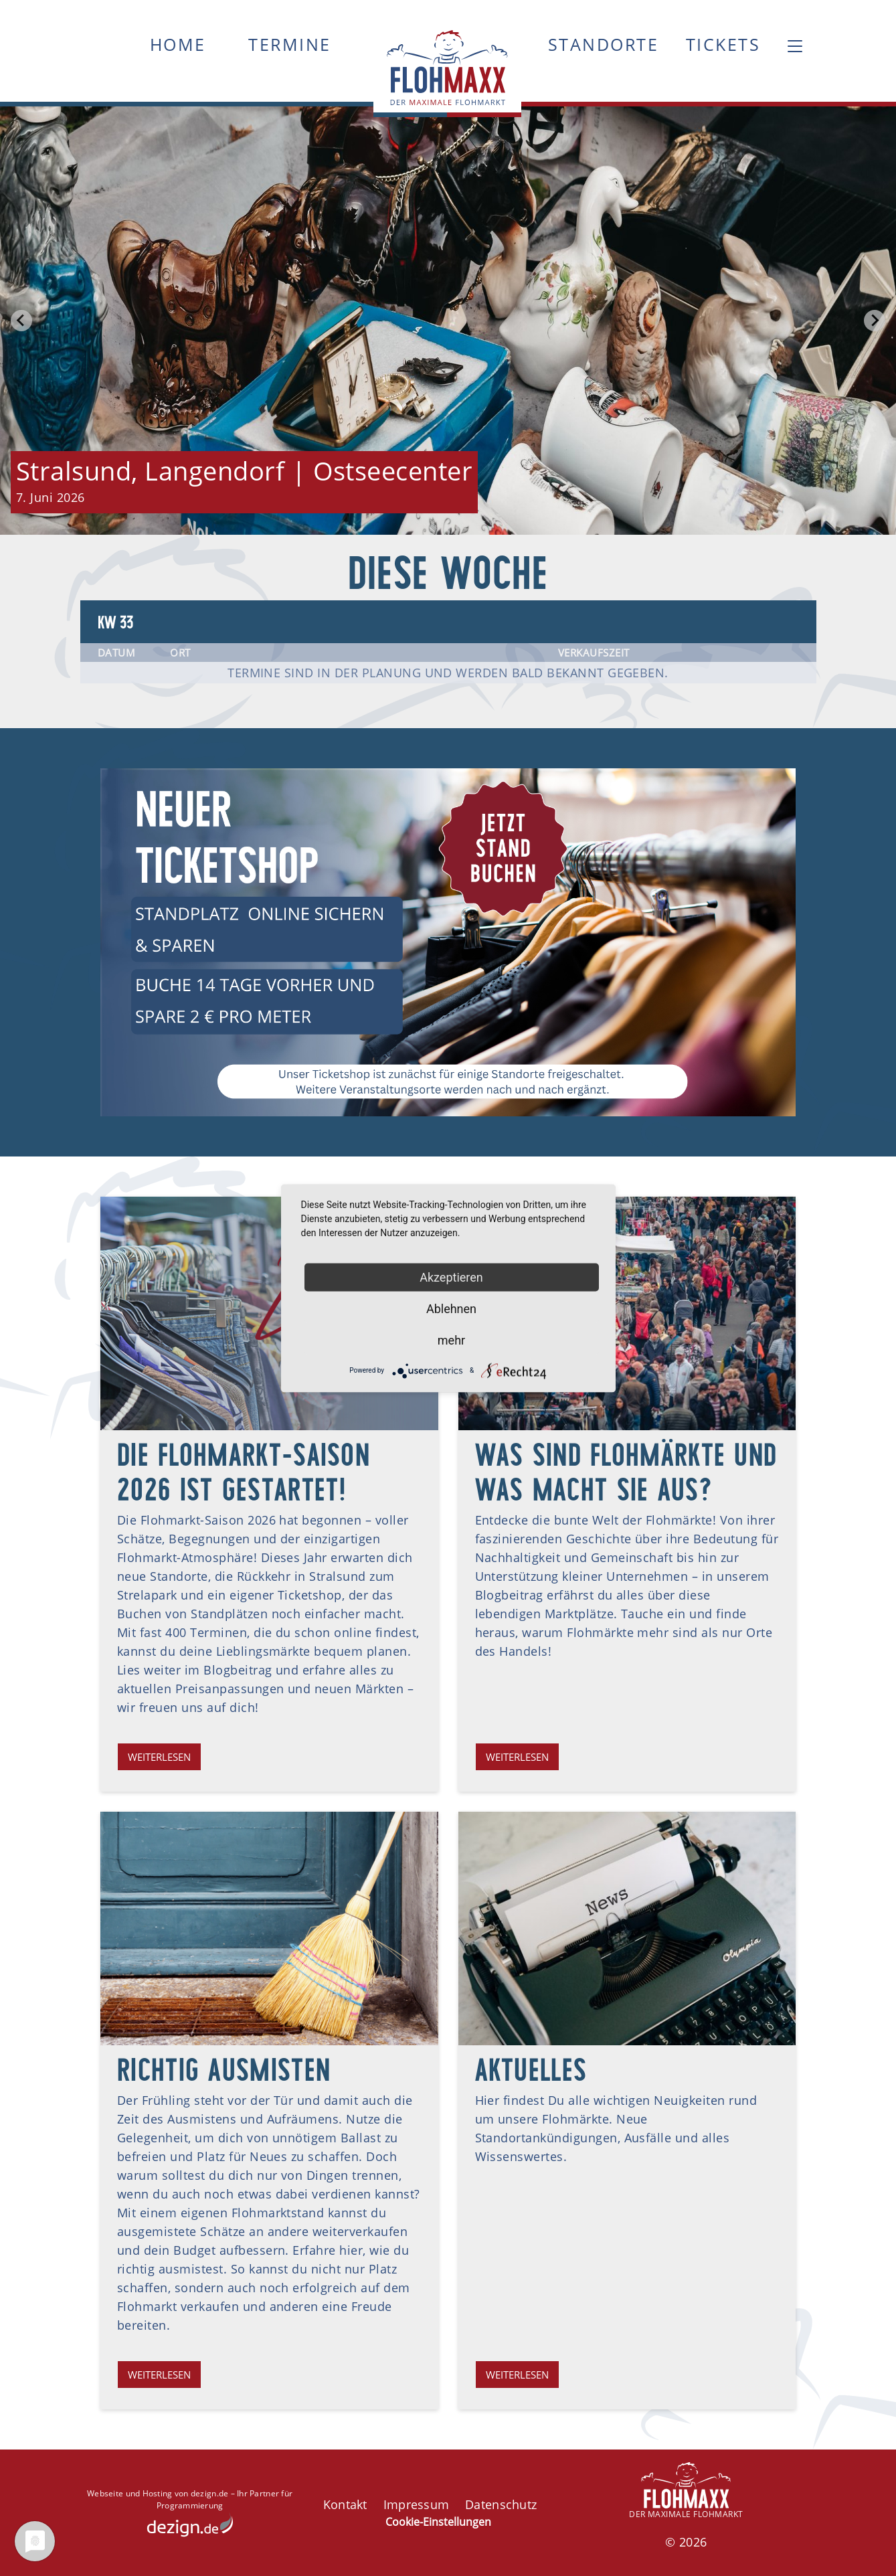 This screenshot has height=2576, width=896. Describe the element at coordinates (501, 2504) in the screenshot. I see `Datenschutz` at that location.